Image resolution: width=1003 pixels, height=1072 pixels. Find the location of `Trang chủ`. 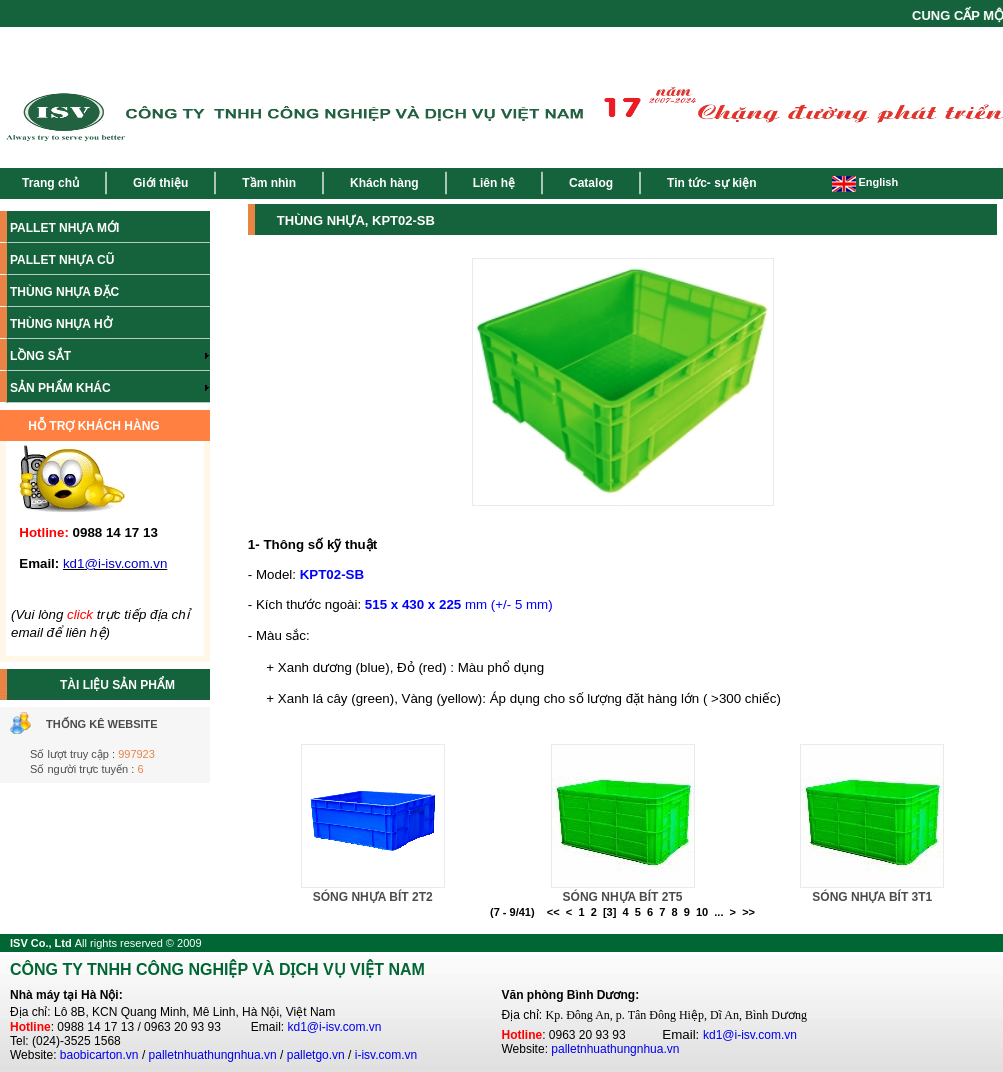

Trang chủ is located at coordinates (50, 183).